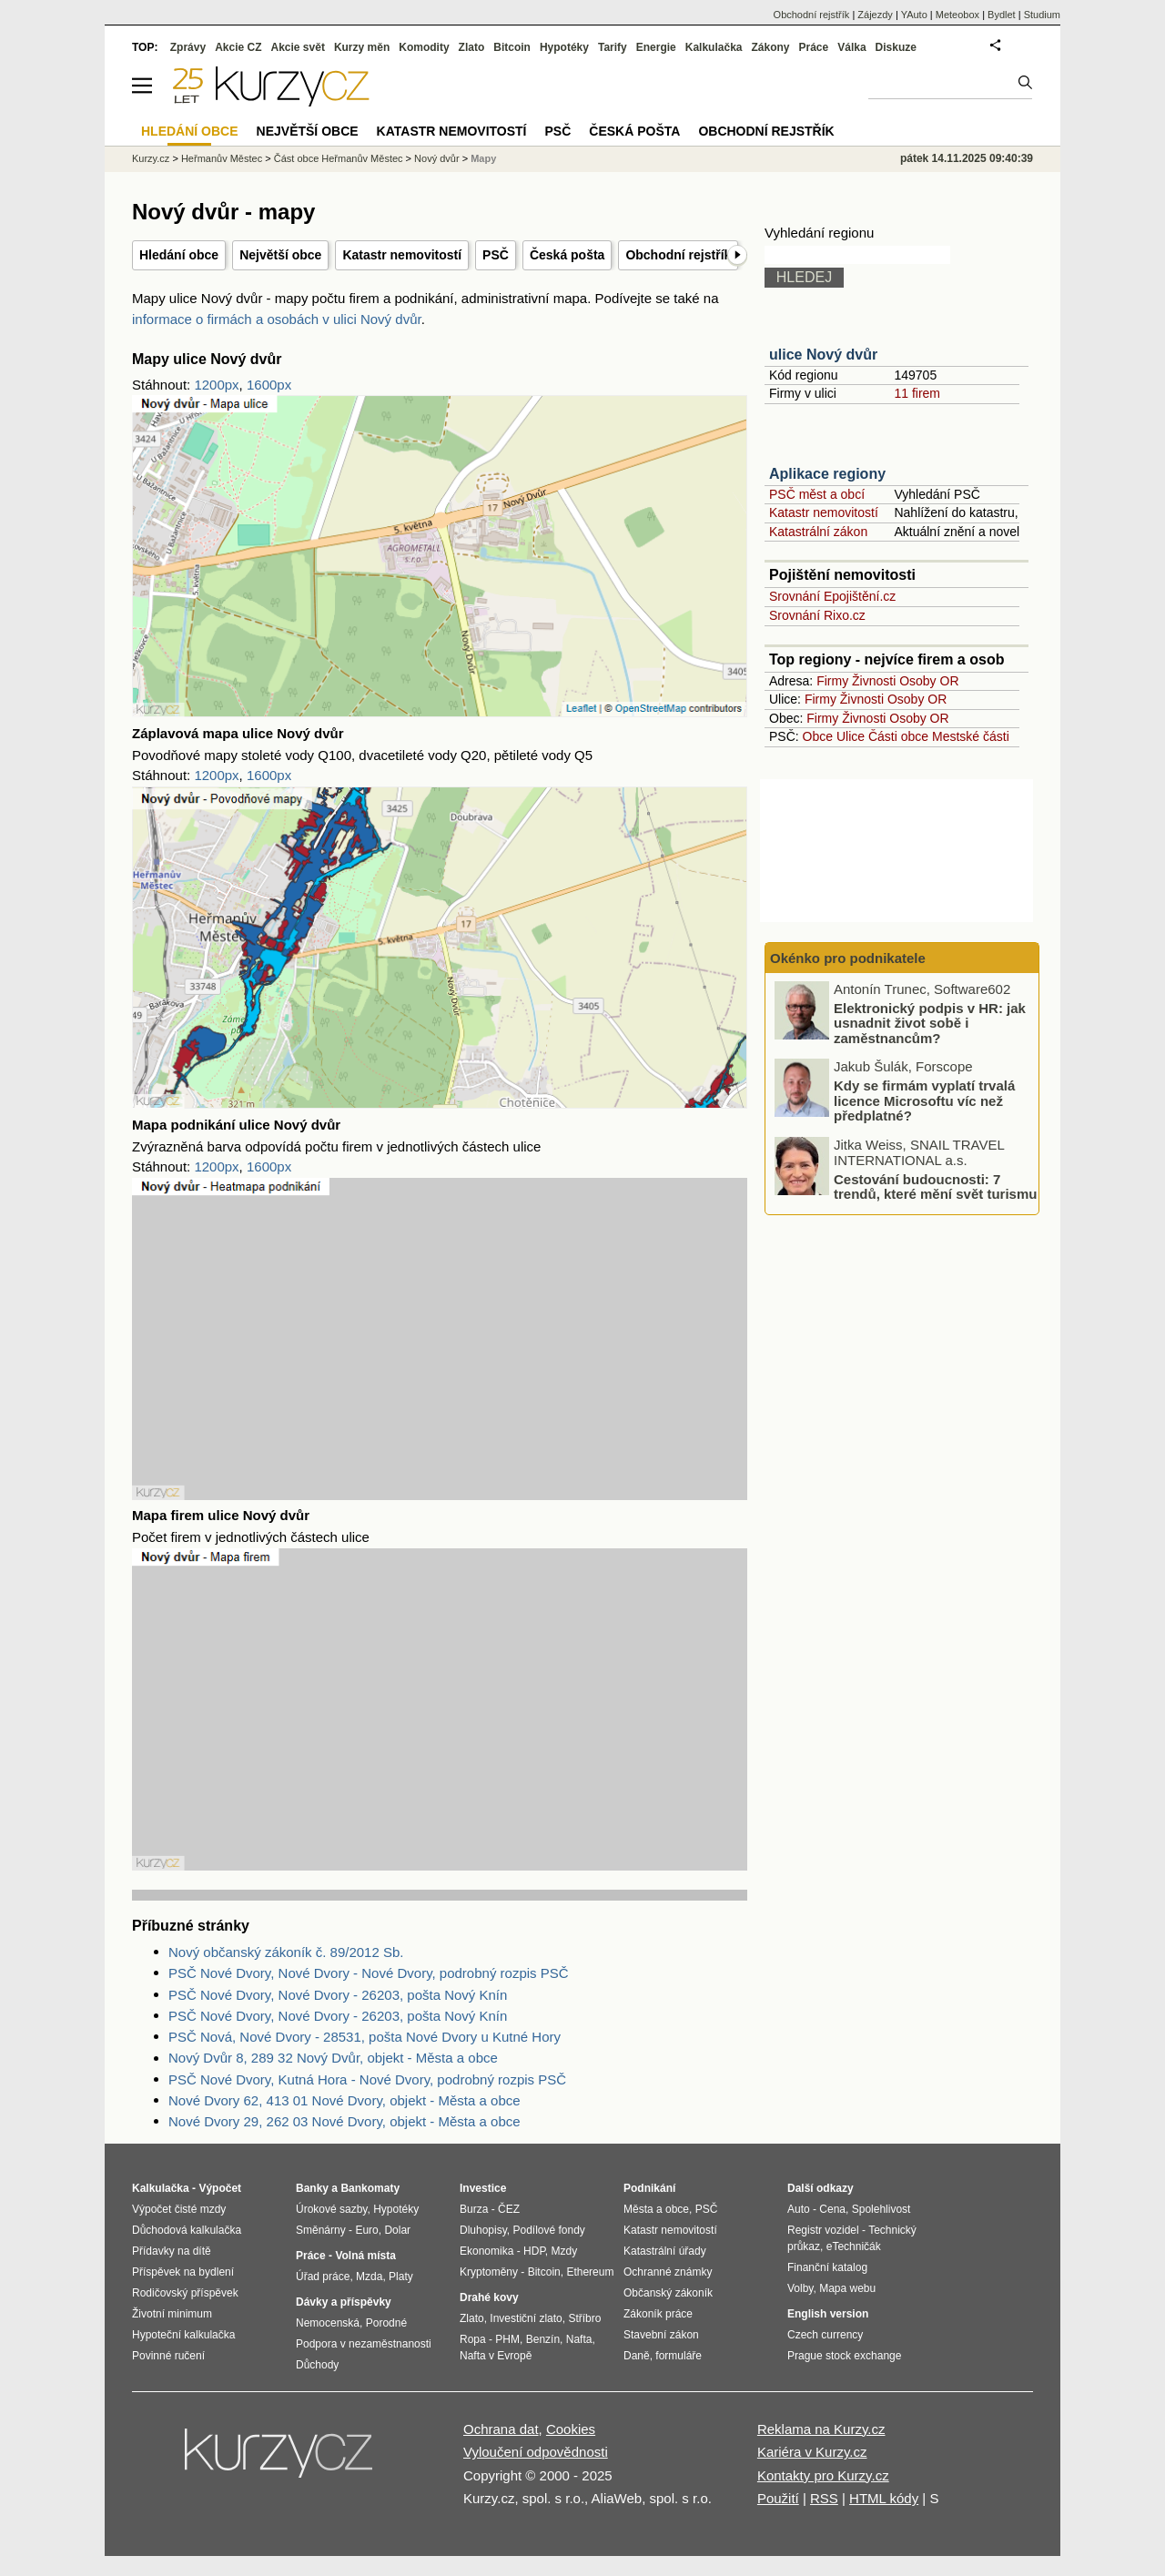  I want to click on Živnosti, so click(874, 681).